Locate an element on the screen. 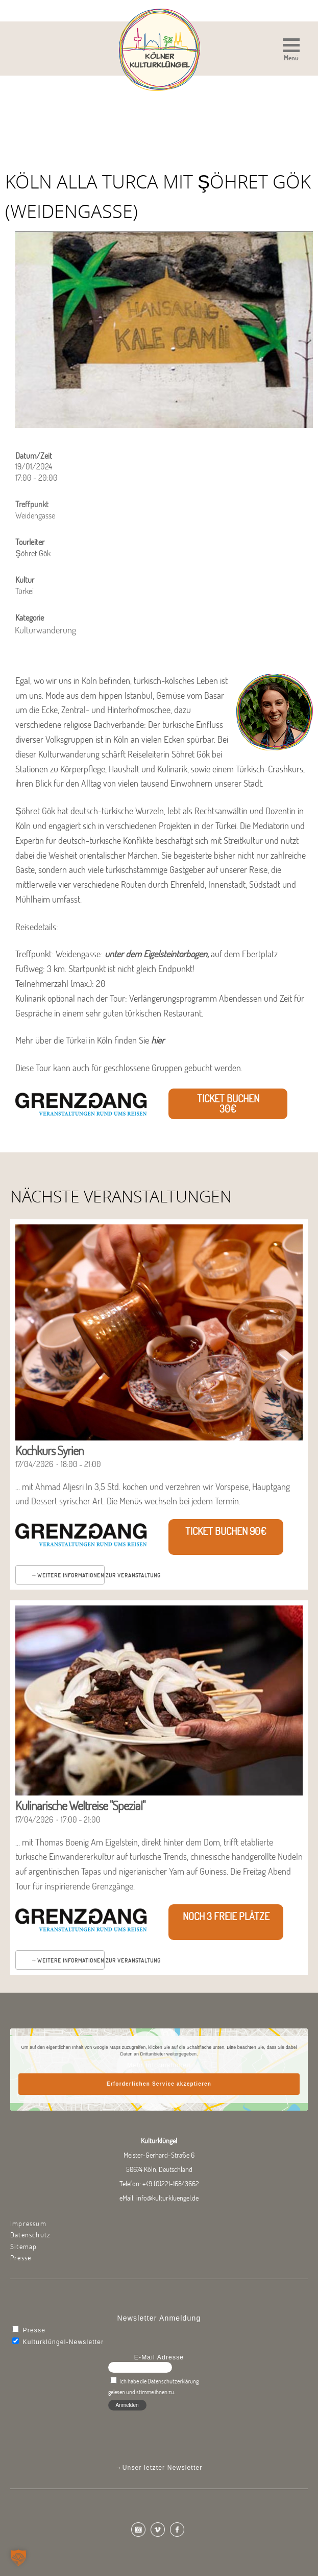 The image size is (318, 2576). E-Mail Adresse is located at coordinates (159, 2357).